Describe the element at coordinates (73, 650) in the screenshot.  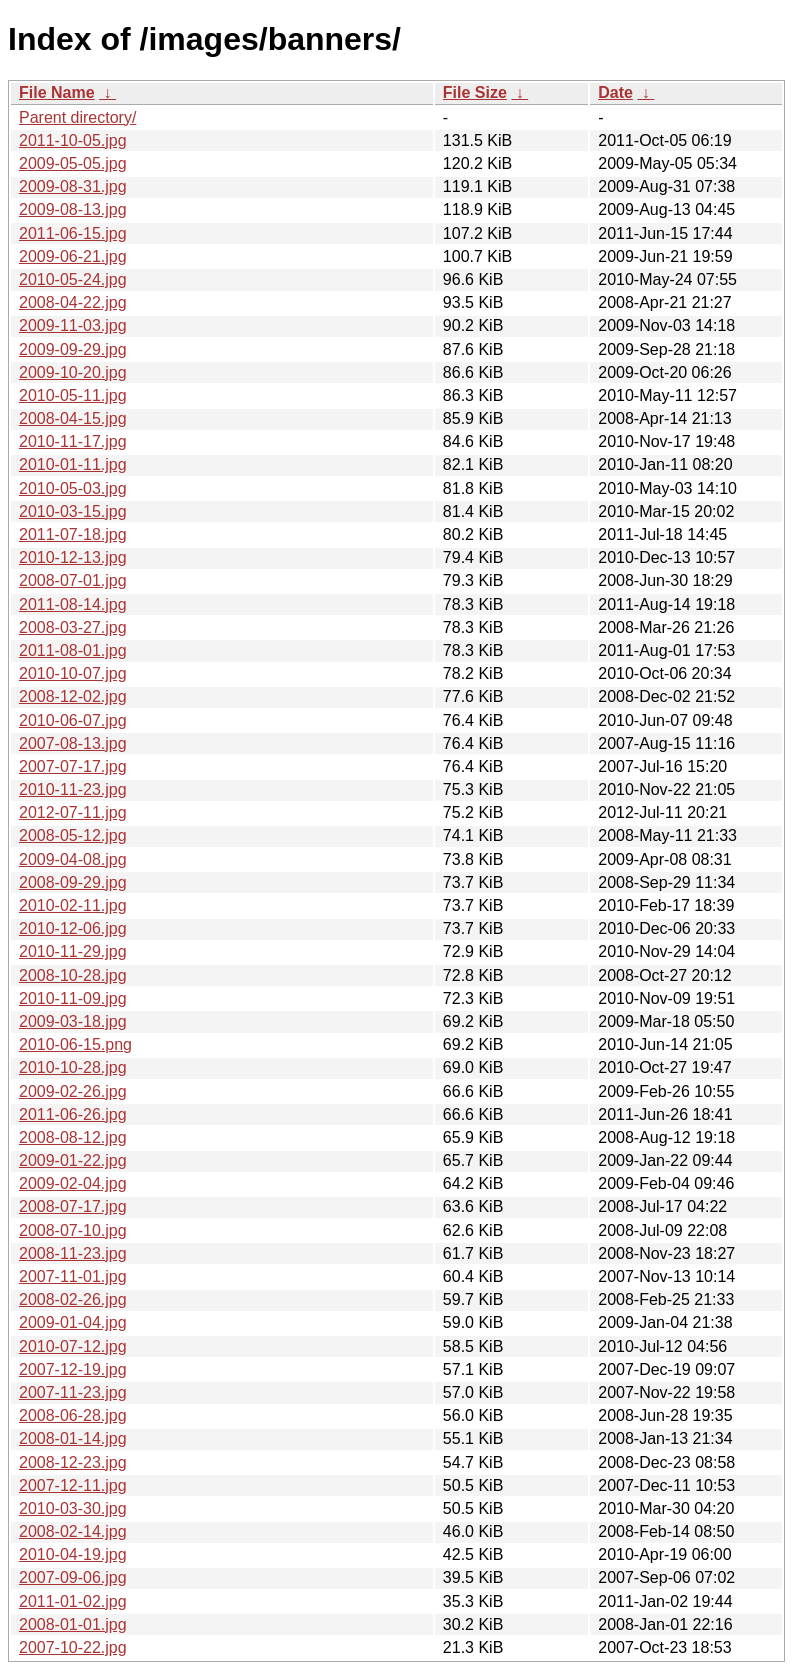
I see `2011-08-01.jpg` at that location.